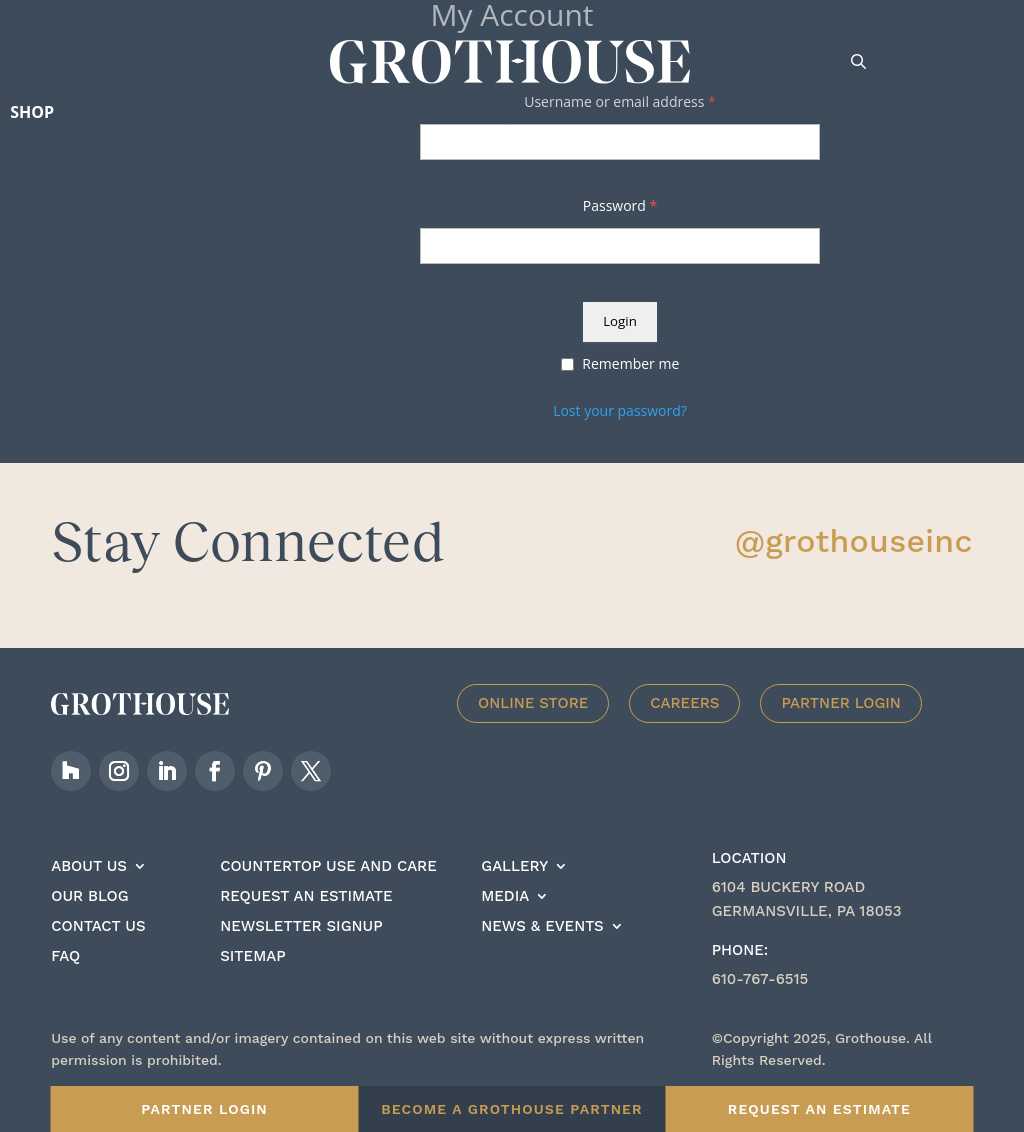  What do you see at coordinates (328, 867) in the screenshot?
I see `Countertop Use And care` at bounding box center [328, 867].